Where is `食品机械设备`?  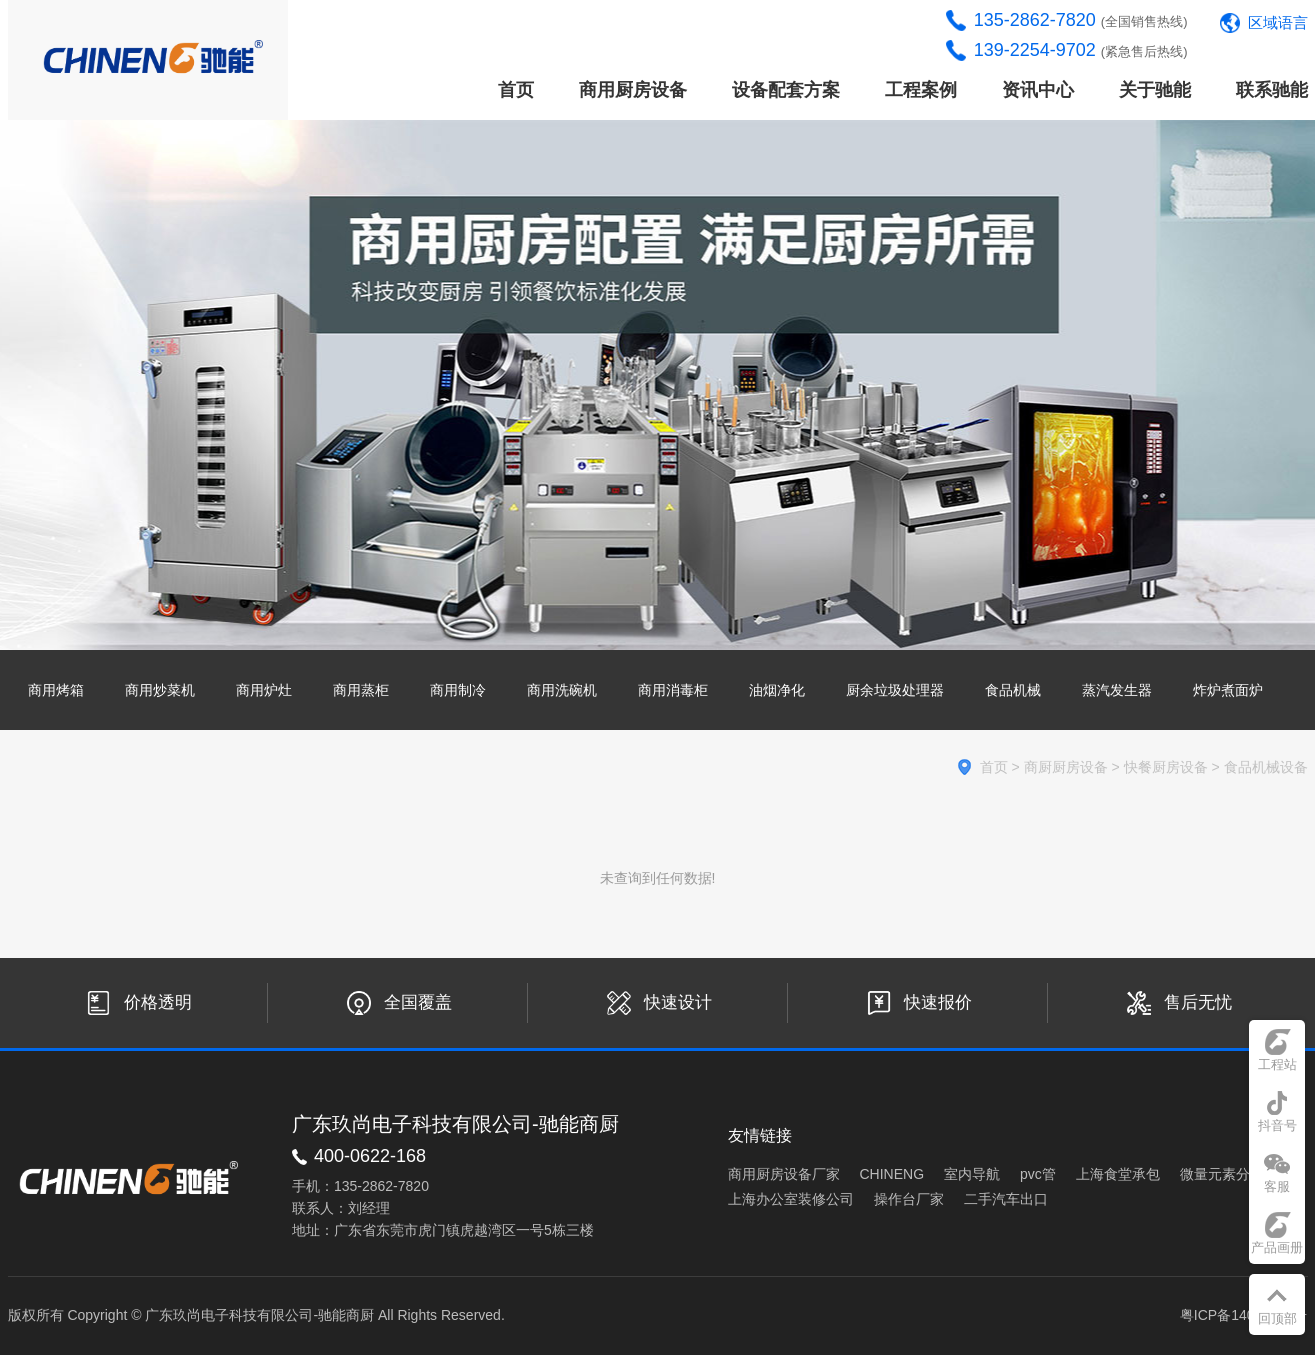 食品机械设备 is located at coordinates (1266, 767).